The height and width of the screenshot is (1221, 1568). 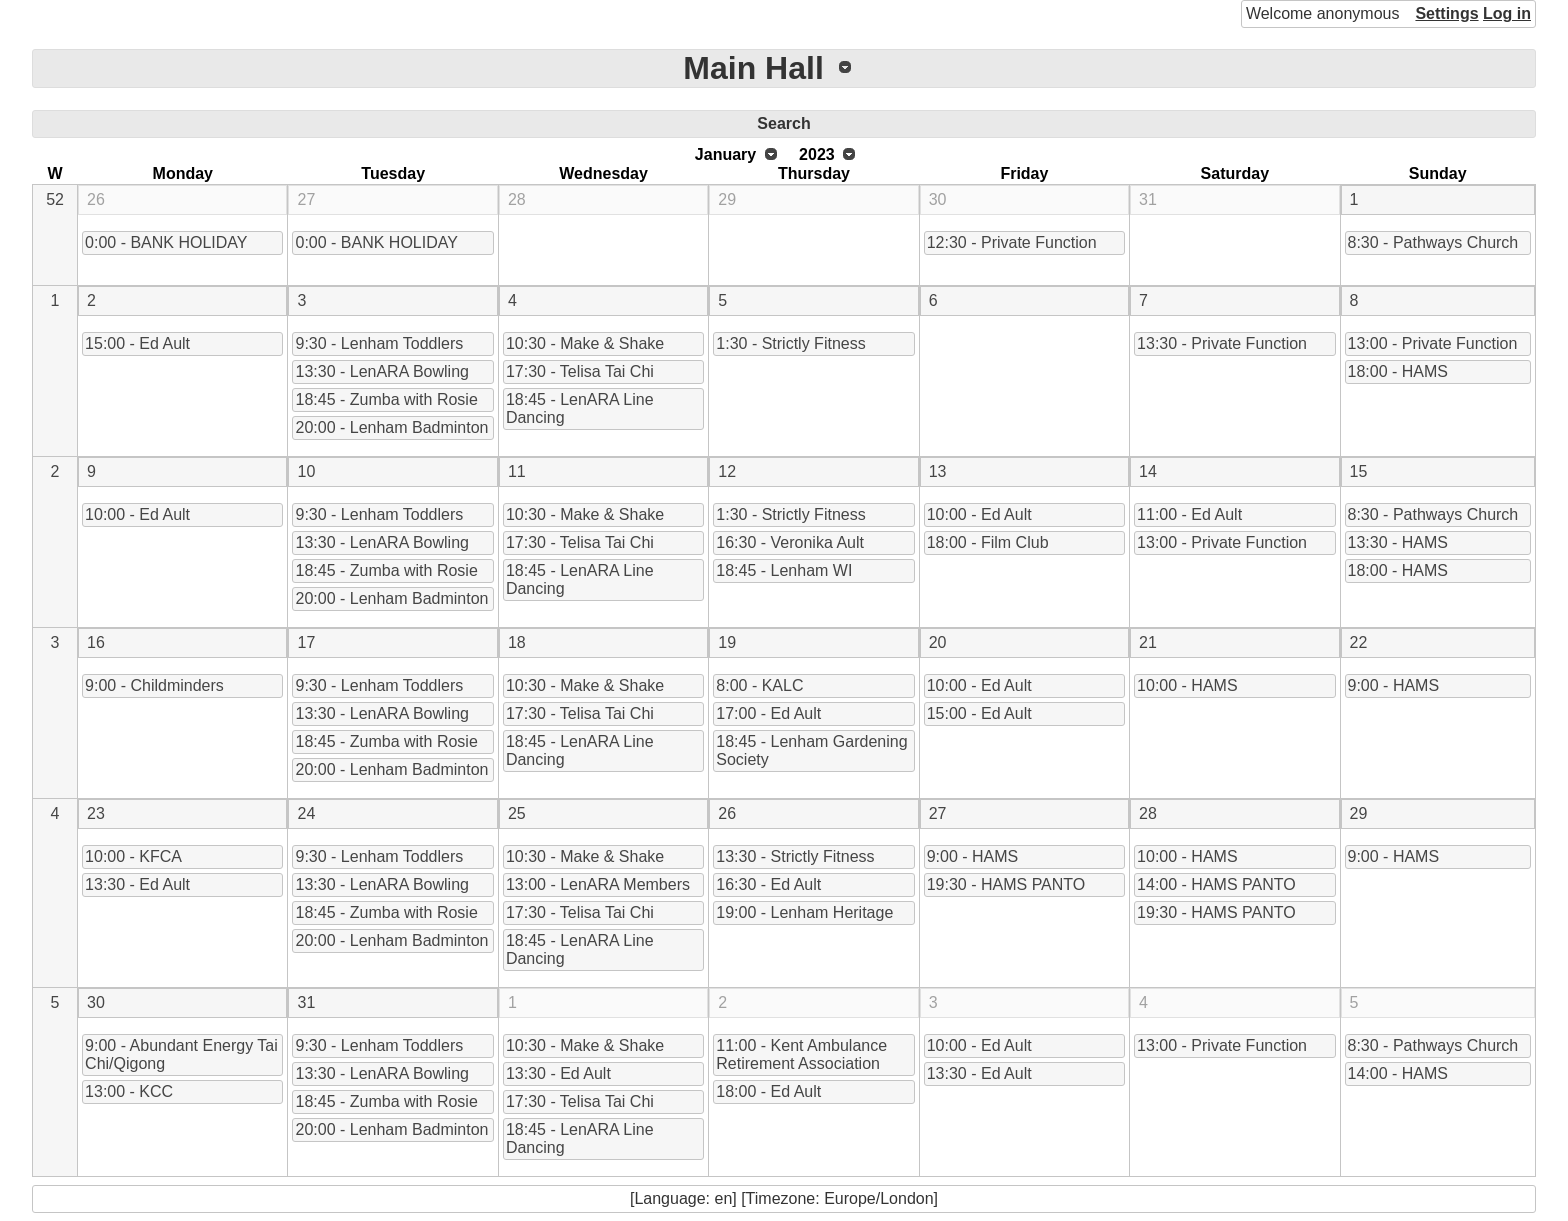 What do you see at coordinates (727, 471) in the screenshot?
I see `12` at bounding box center [727, 471].